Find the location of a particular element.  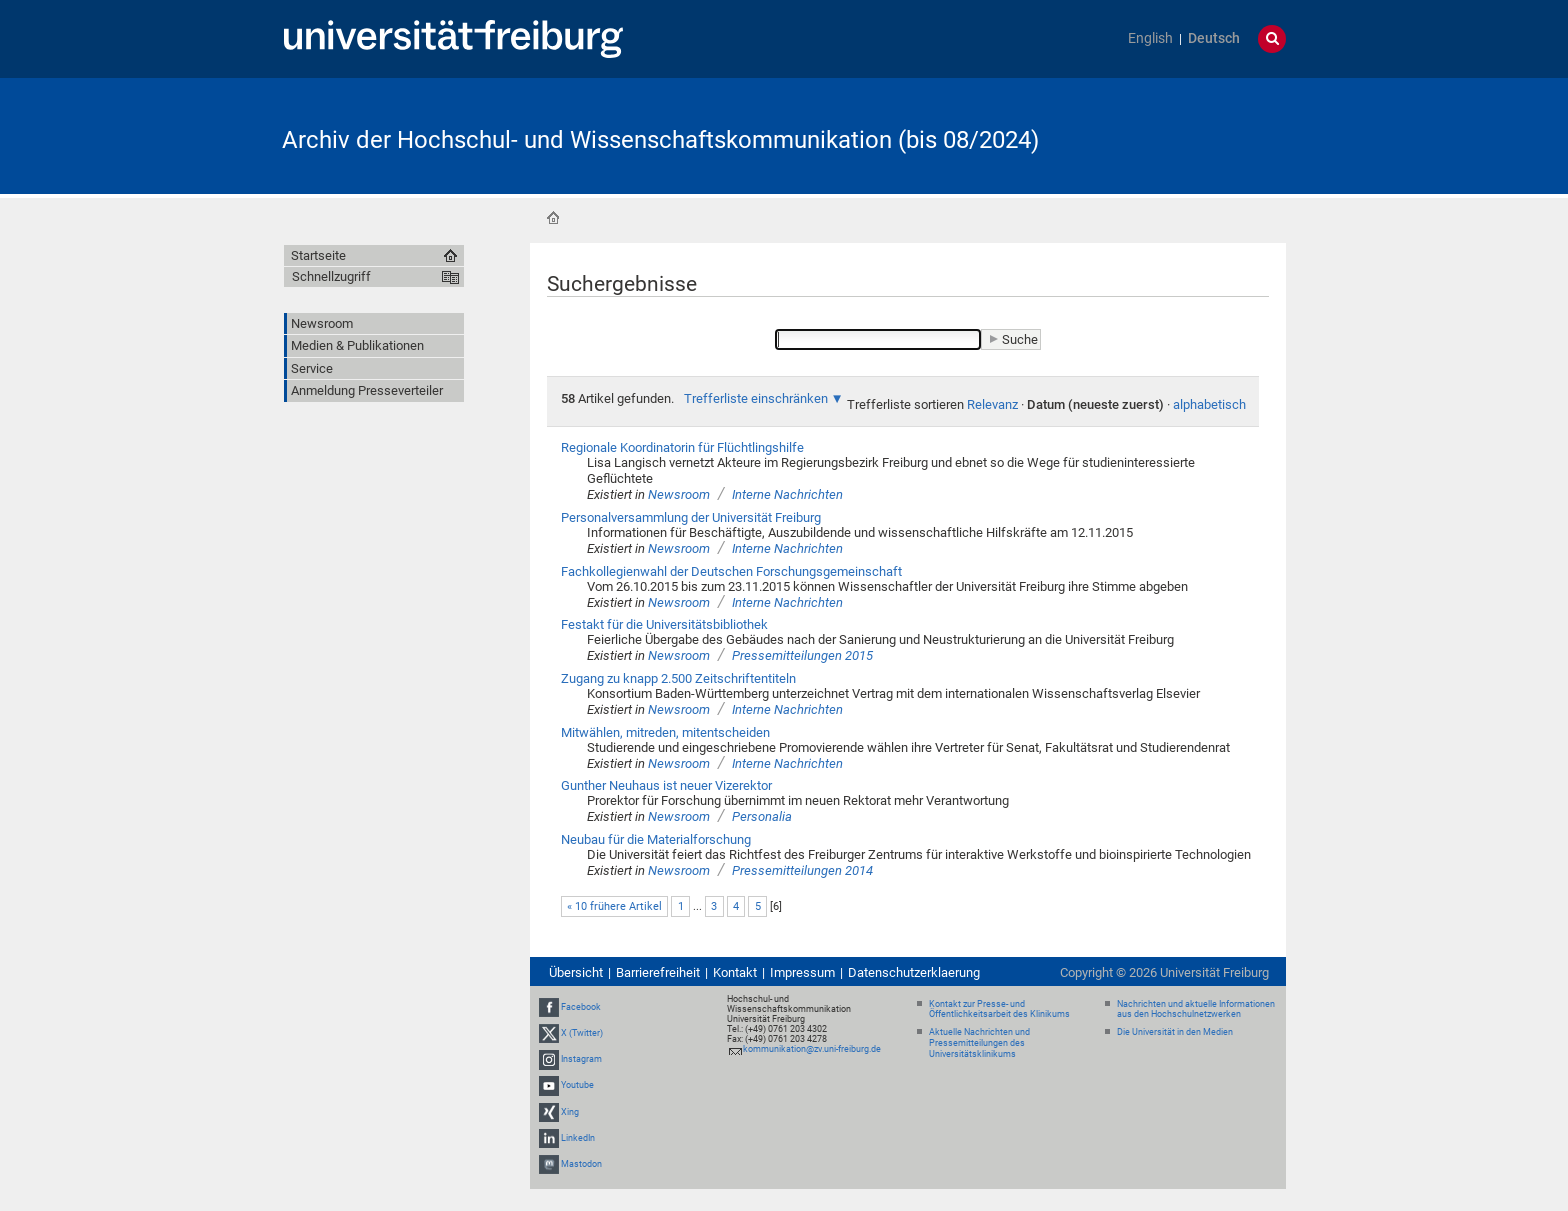

Festakt für die Universitätsbibliothek is located at coordinates (664, 624).